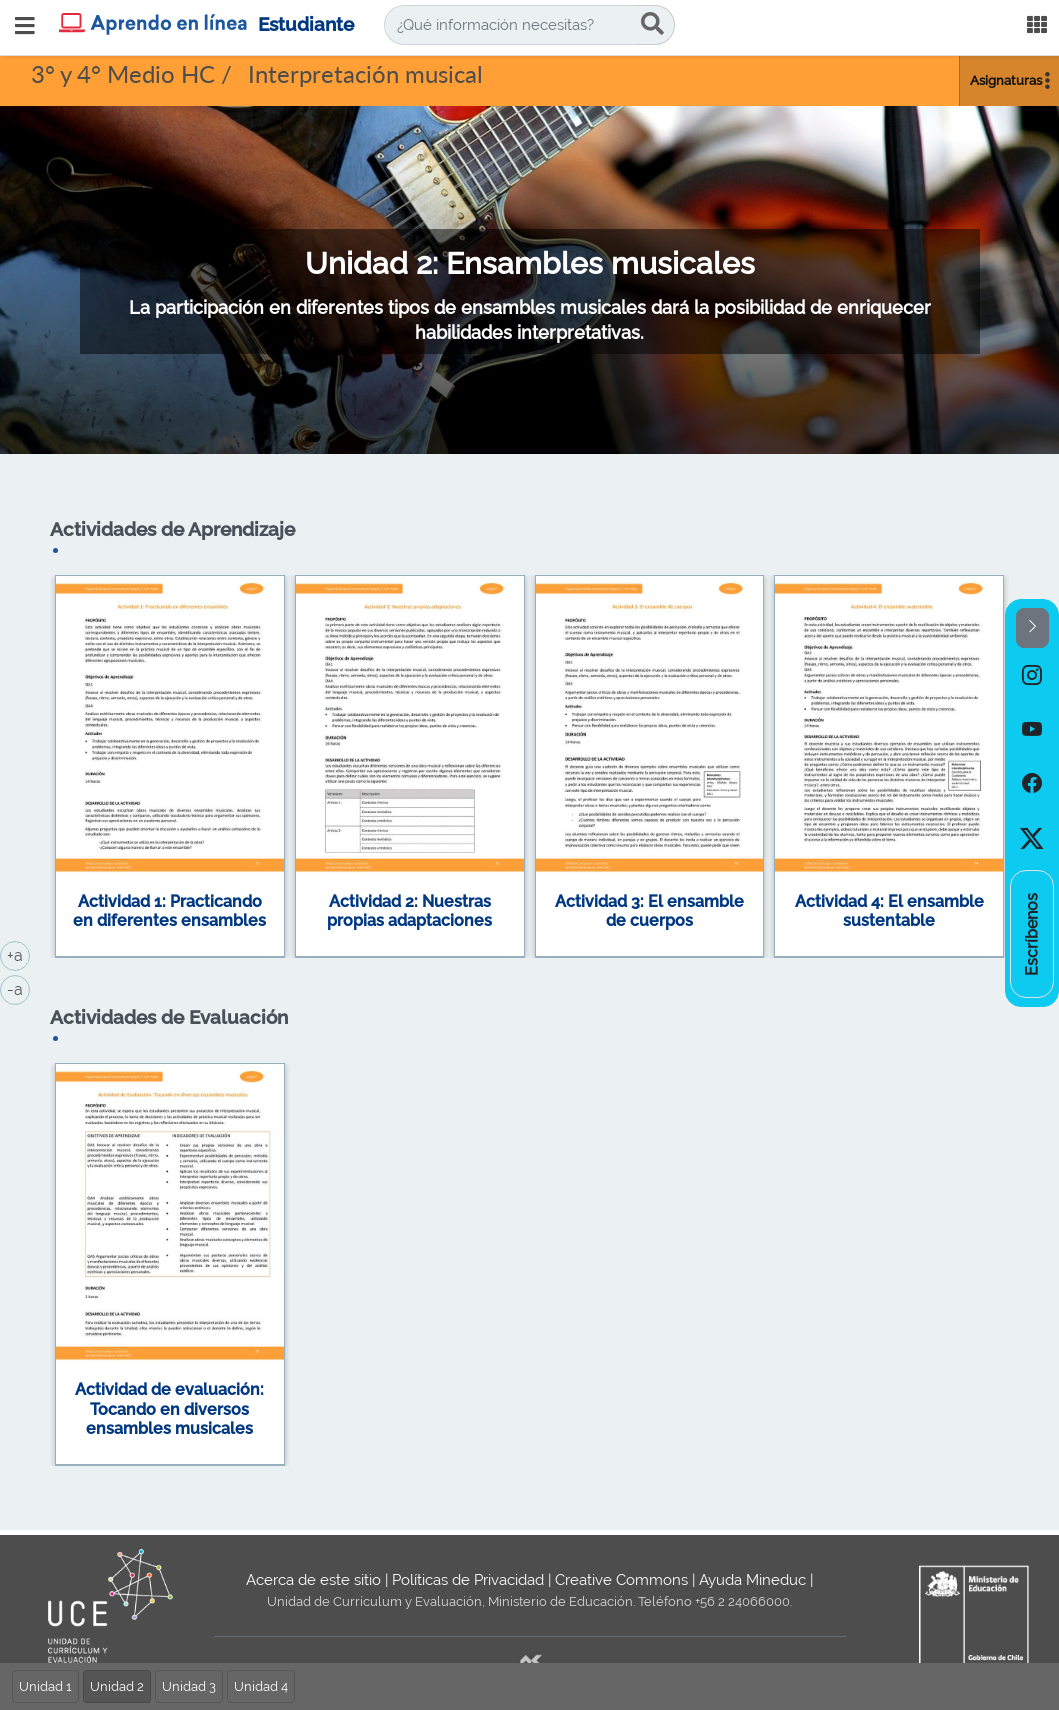 This screenshot has height=1710, width=1059. What do you see at coordinates (621, 1580) in the screenshot?
I see `Creative Commons` at bounding box center [621, 1580].